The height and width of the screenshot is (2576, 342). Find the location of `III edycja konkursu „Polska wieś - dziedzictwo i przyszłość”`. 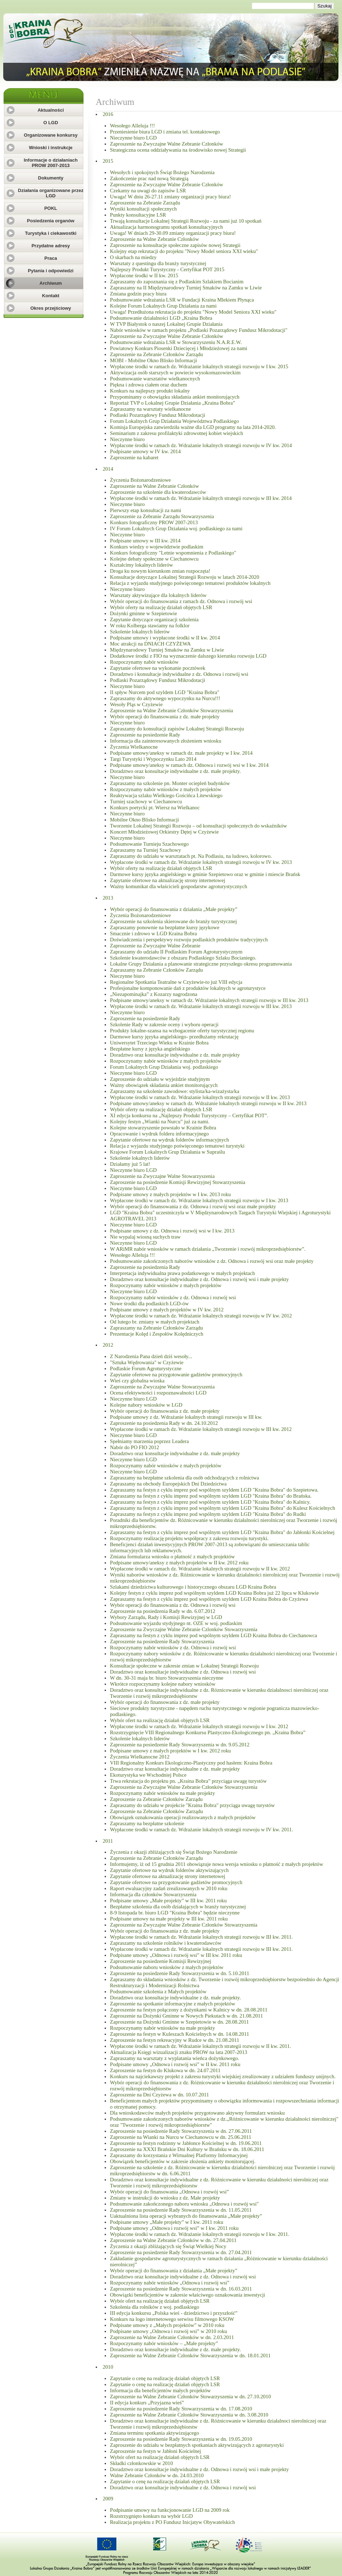

III edycja konkursu „Polska wieś - dziedzictwo i przyszłość” is located at coordinates (173, 2313).